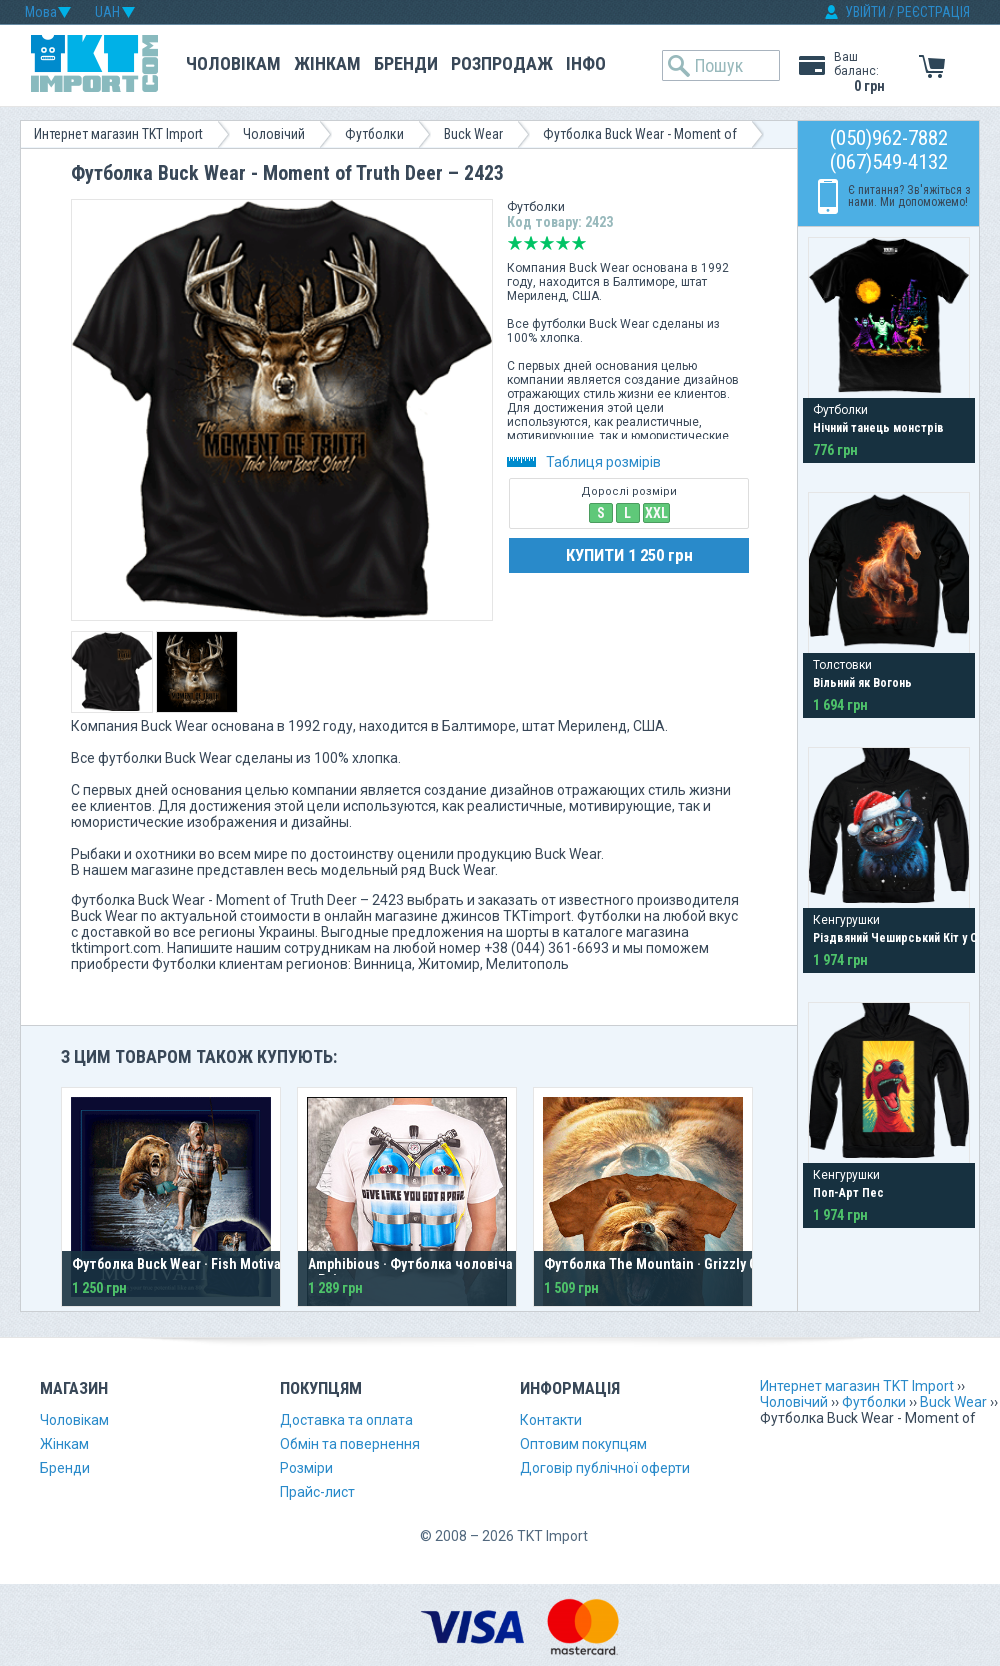 The height and width of the screenshot is (1666, 1000). What do you see at coordinates (563, 243) in the screenshot?
I see `Добре` at bounding box center [563, 243].